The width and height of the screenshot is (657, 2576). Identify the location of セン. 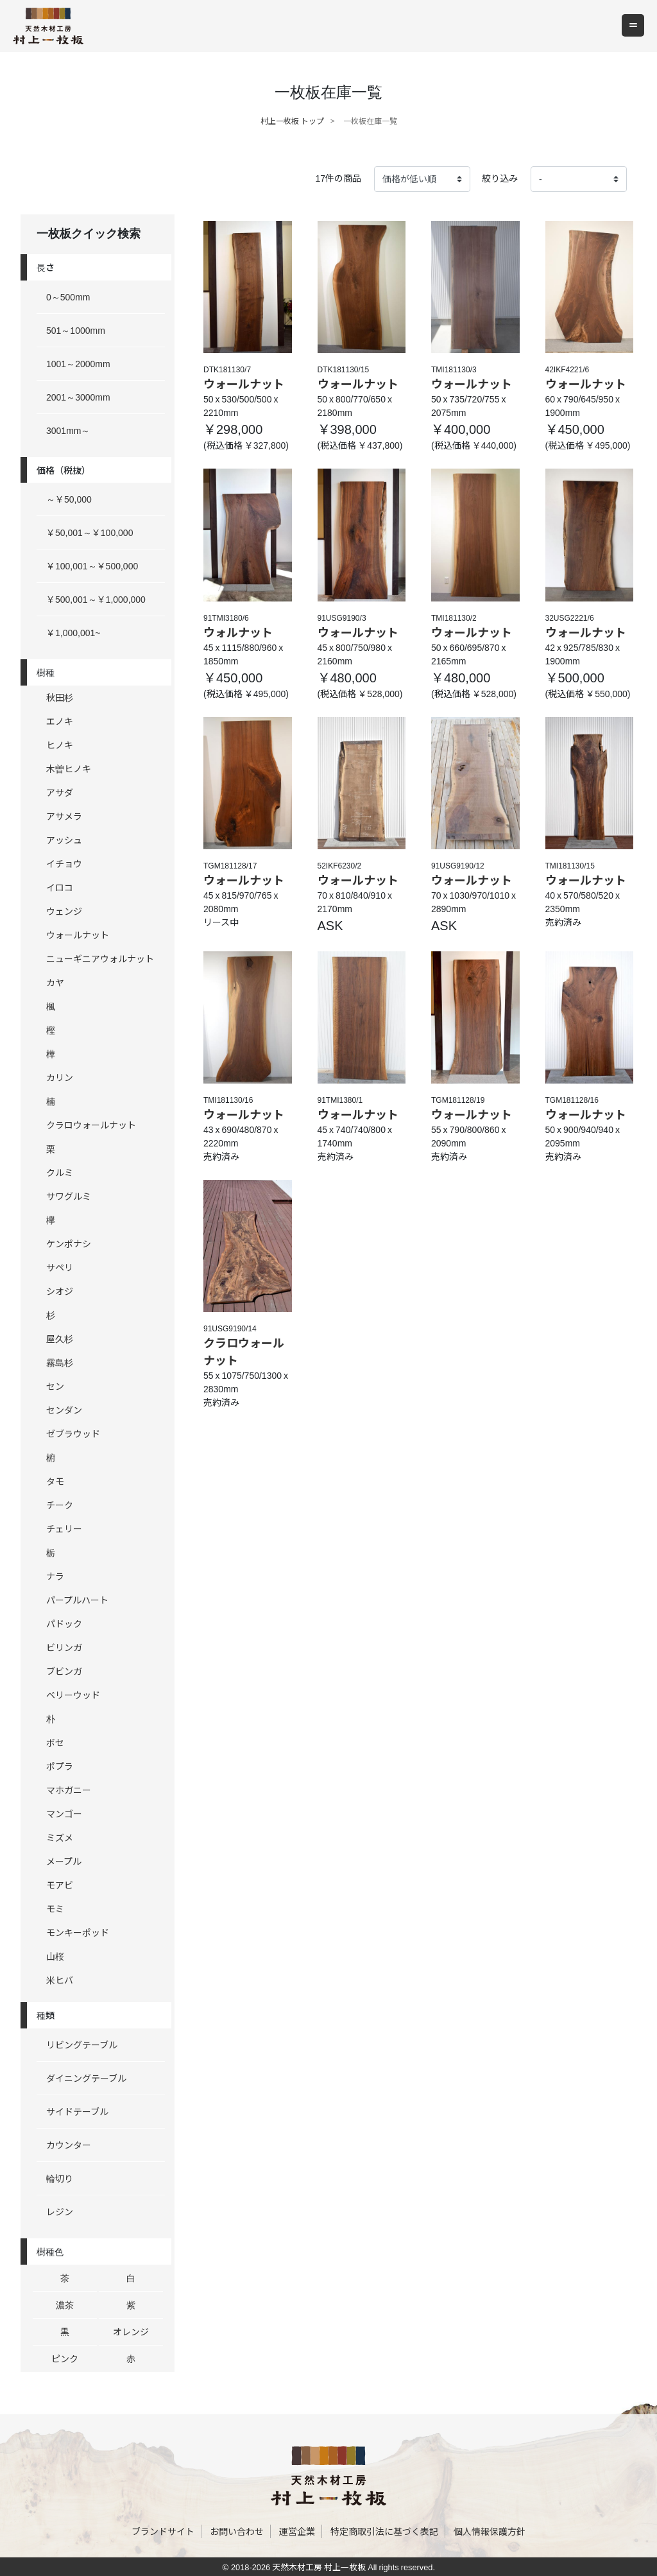
(55, 1385).